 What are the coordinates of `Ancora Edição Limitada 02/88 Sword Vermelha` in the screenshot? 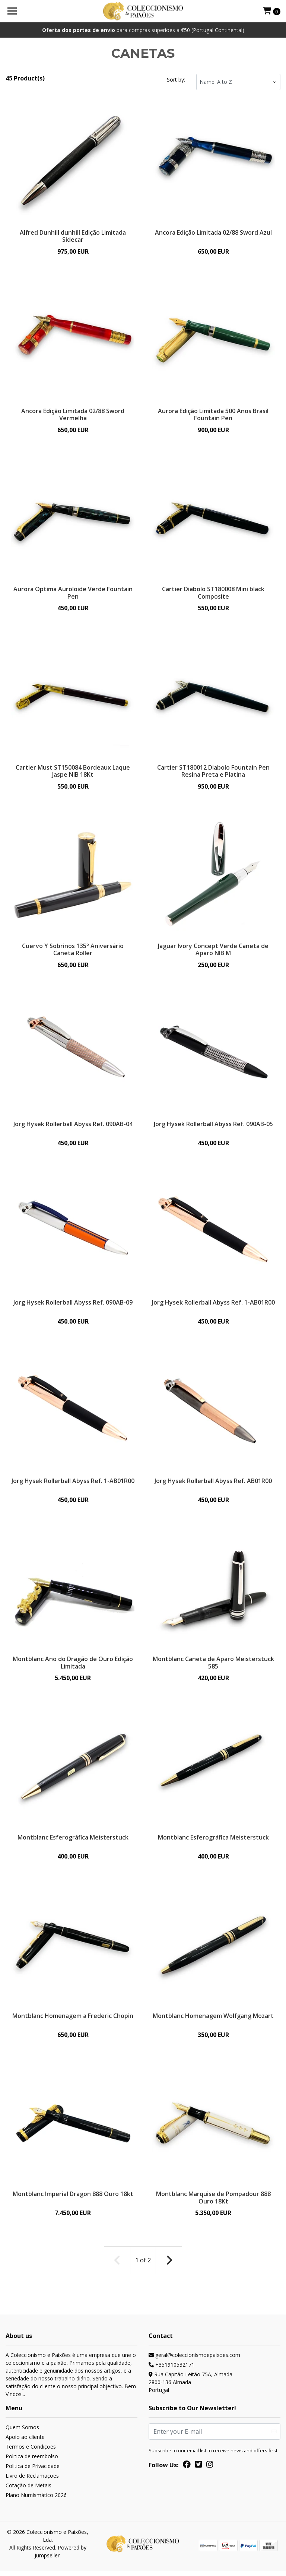 It's located at (72, 414).